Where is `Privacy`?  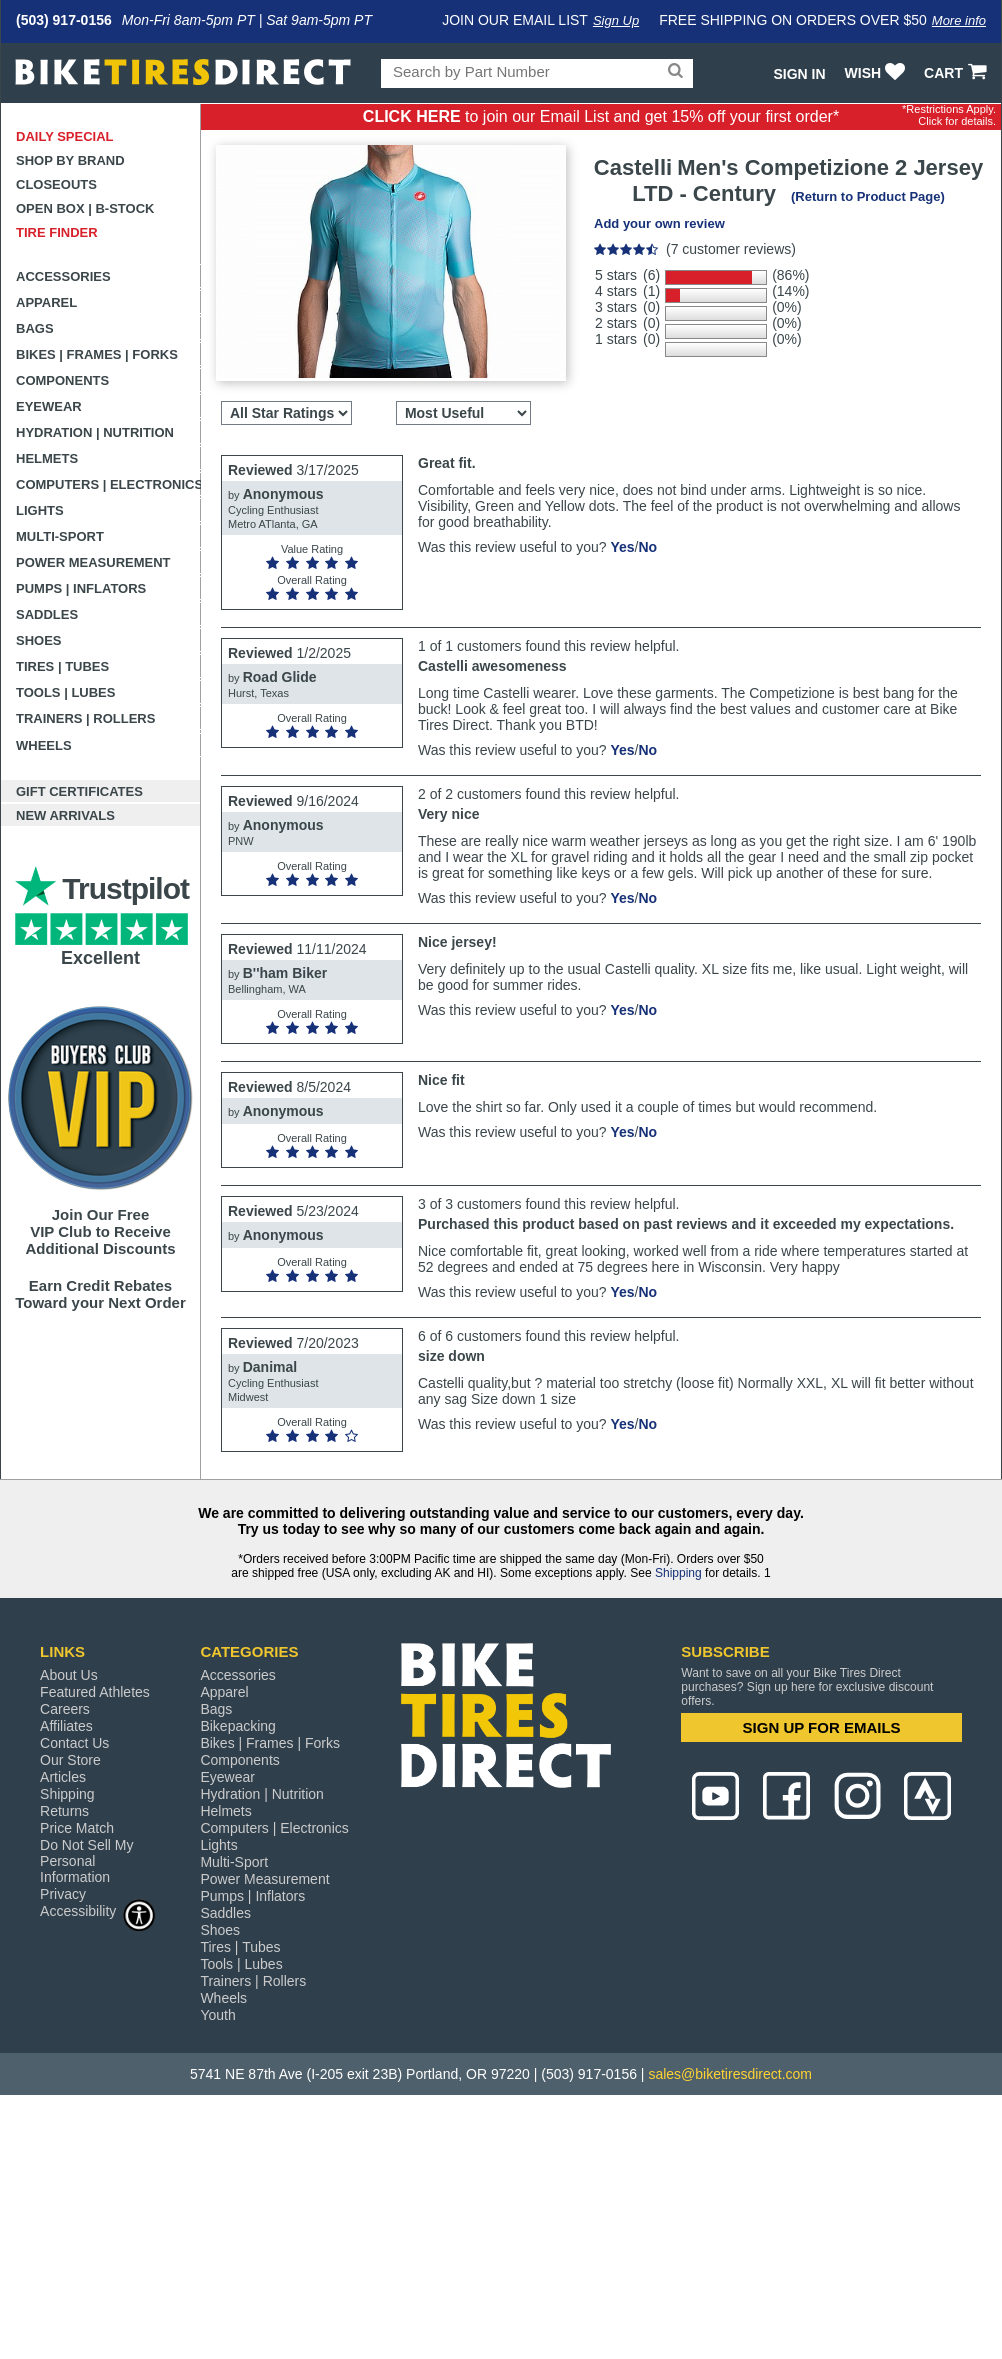 Privacy is located at coordinates (63, 1894).